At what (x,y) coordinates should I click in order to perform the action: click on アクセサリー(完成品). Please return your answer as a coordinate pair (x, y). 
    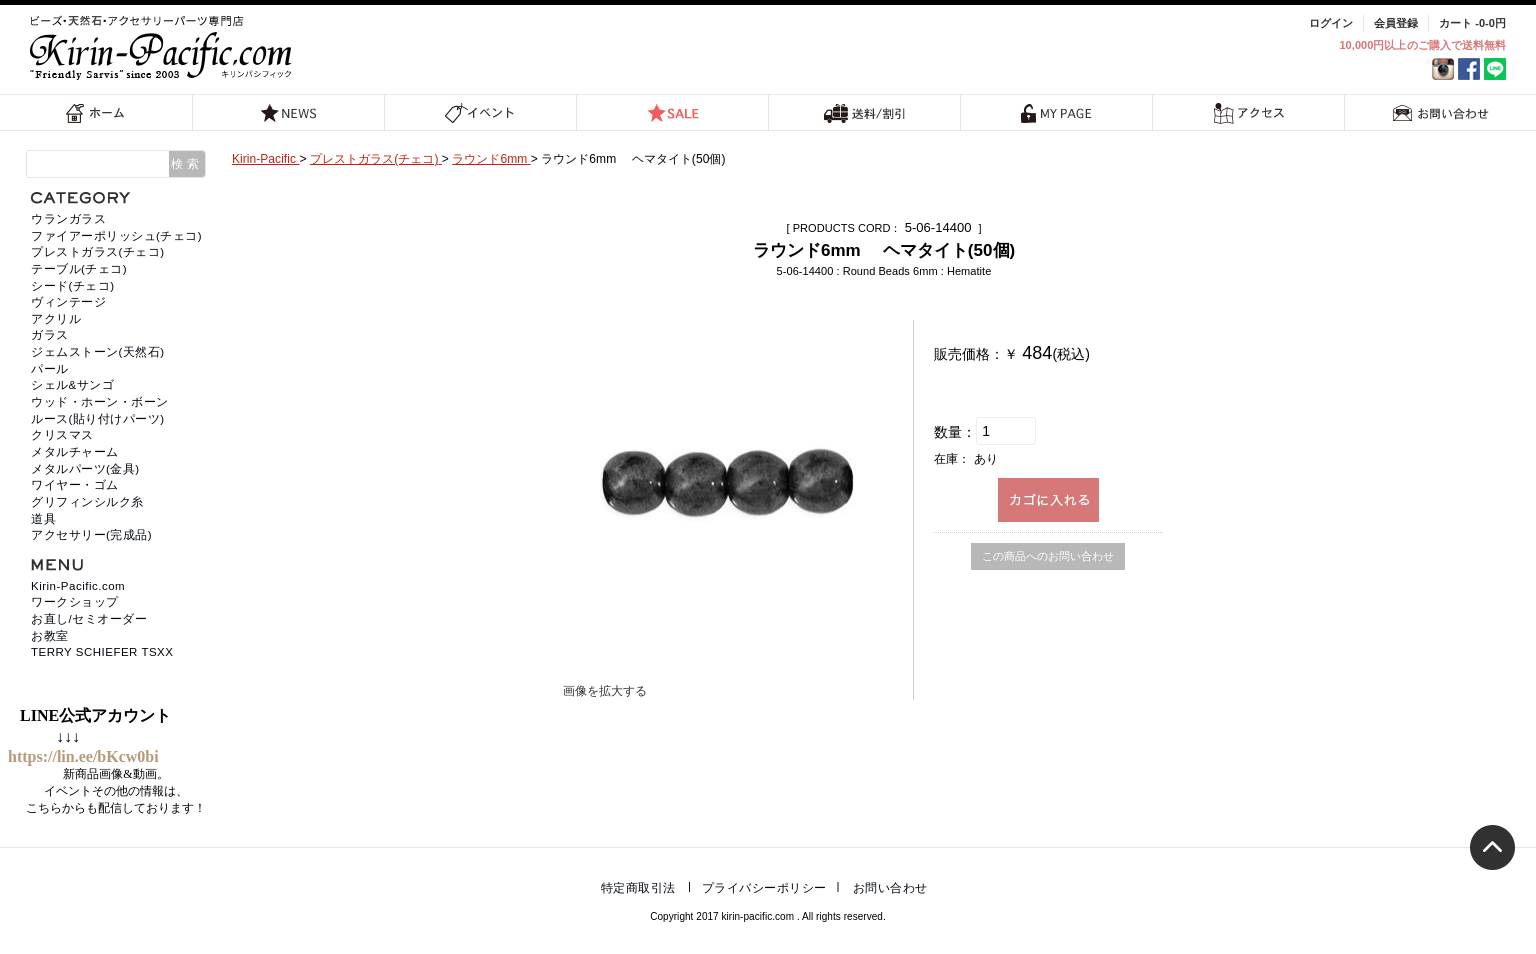
    Looking at the image, I should click on (91, 535).